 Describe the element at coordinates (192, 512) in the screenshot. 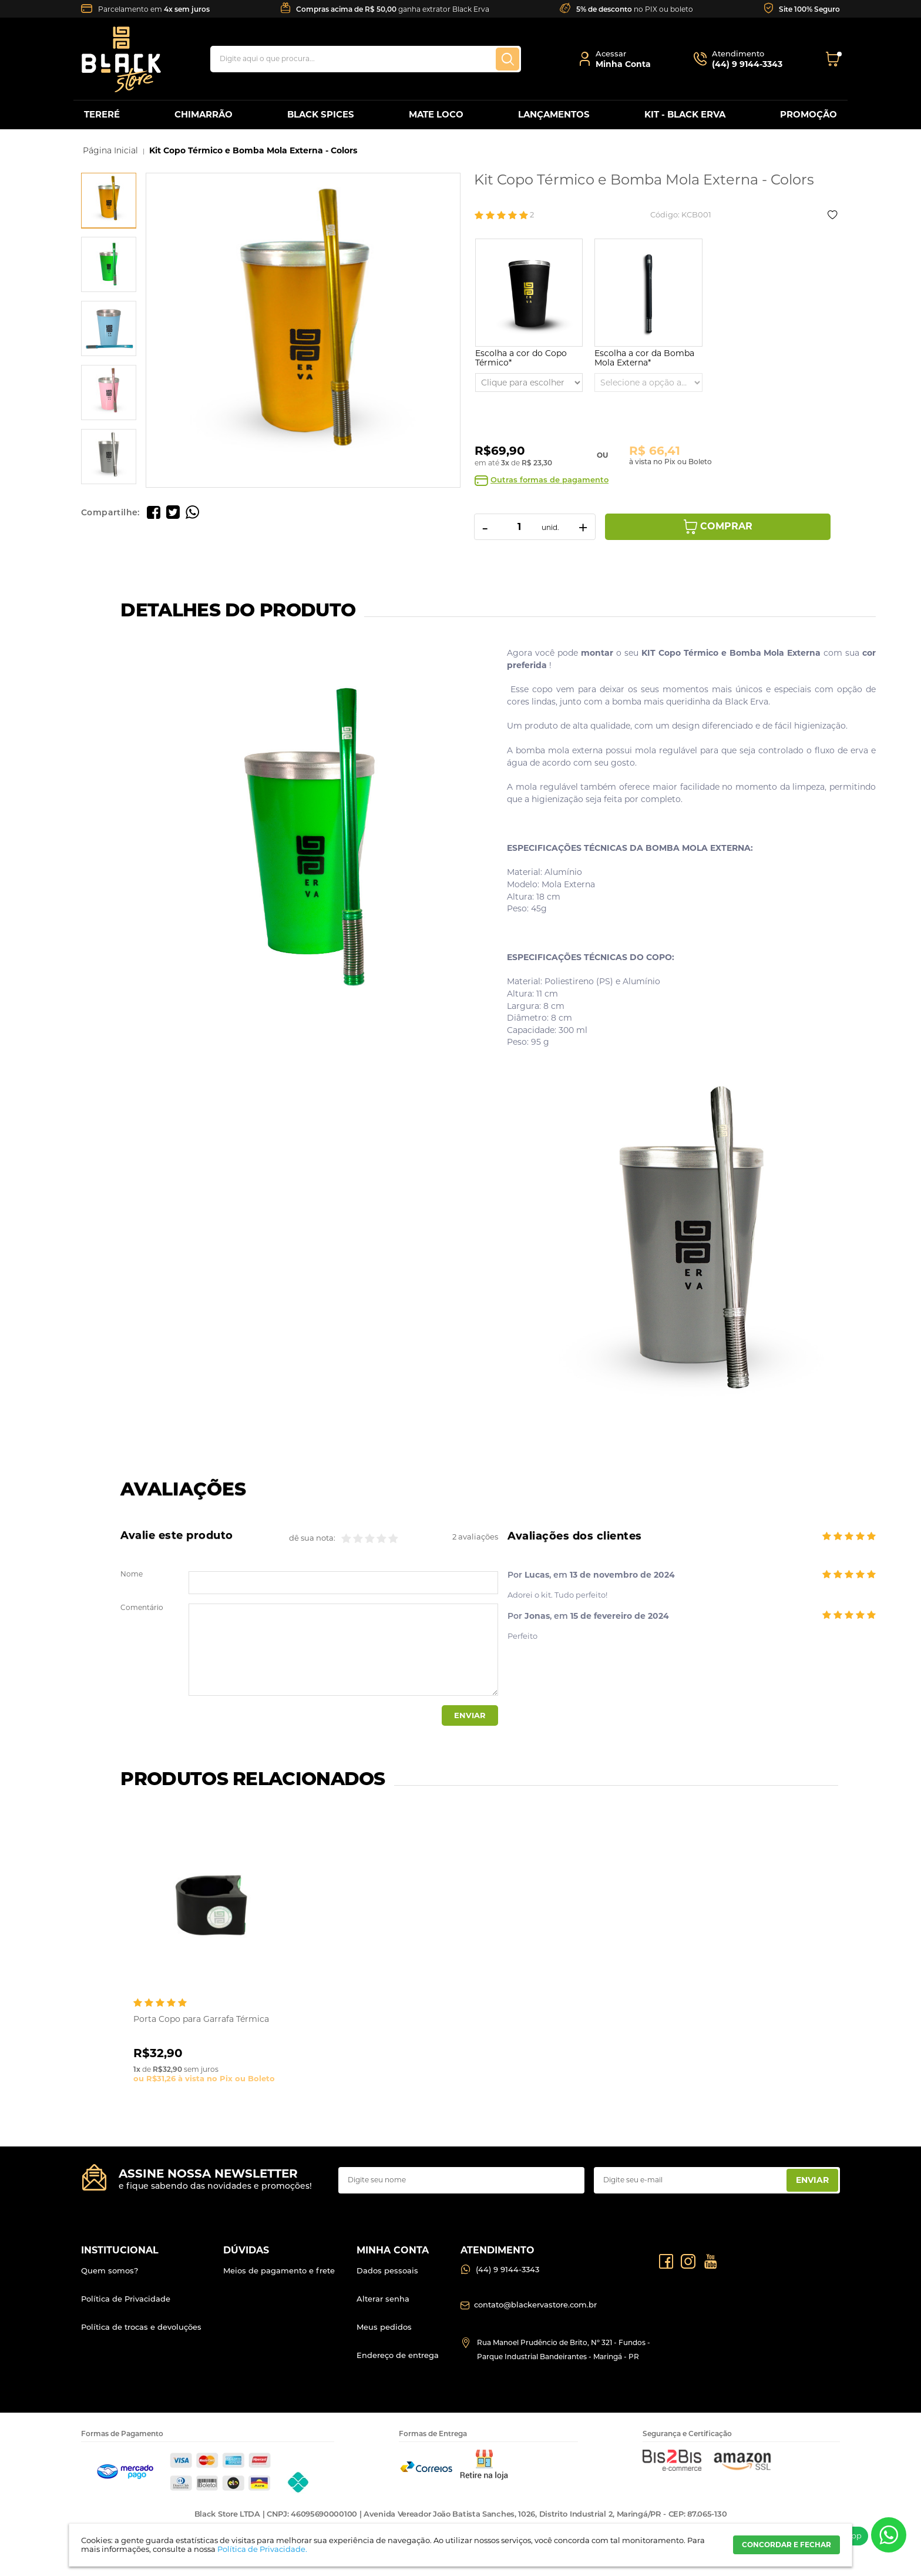

I see `Compartilhe pelo WhatsApp` at that location.